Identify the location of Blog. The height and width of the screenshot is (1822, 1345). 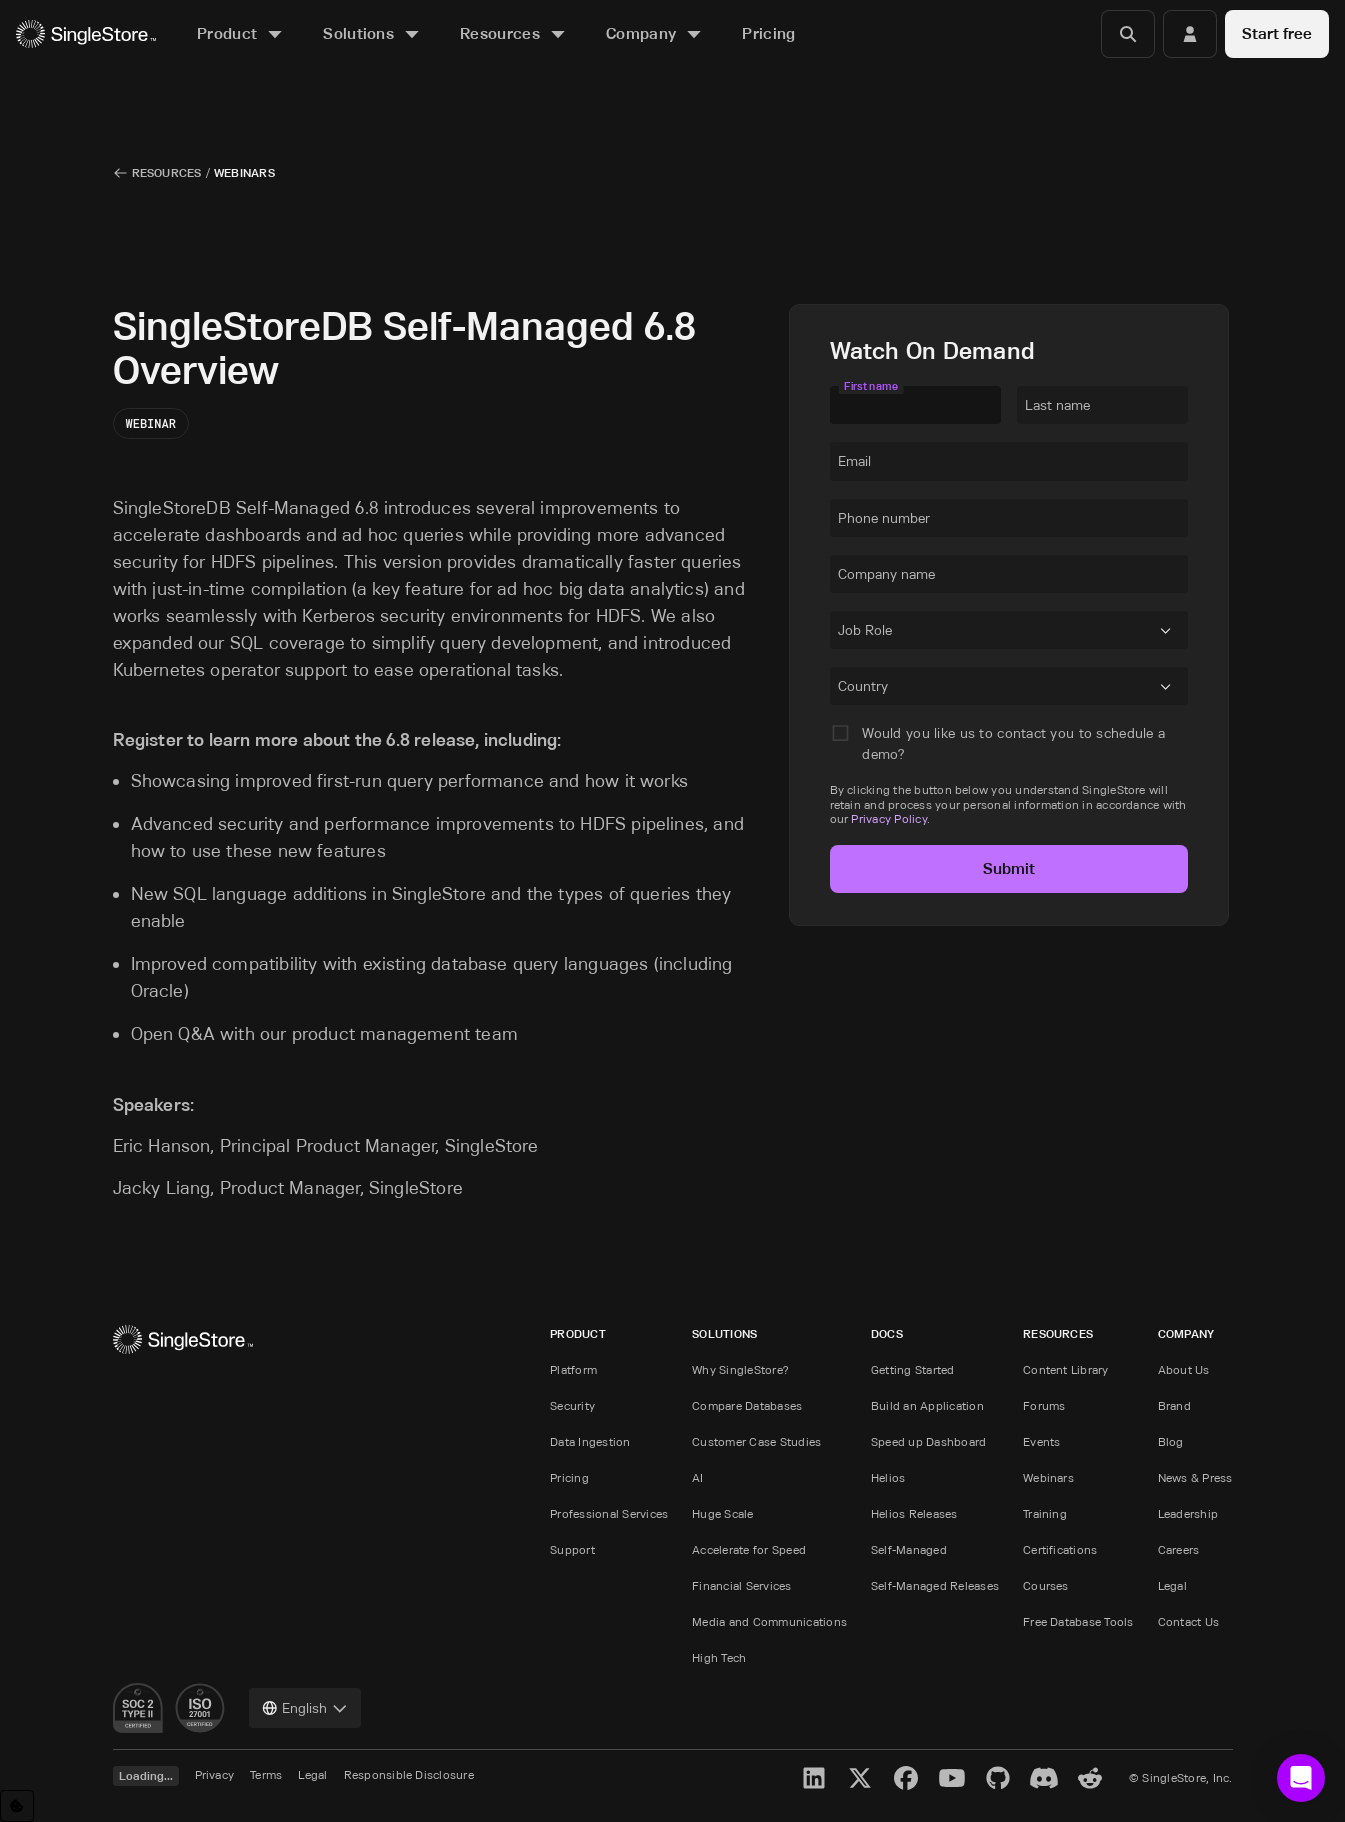
(1171, 1441).